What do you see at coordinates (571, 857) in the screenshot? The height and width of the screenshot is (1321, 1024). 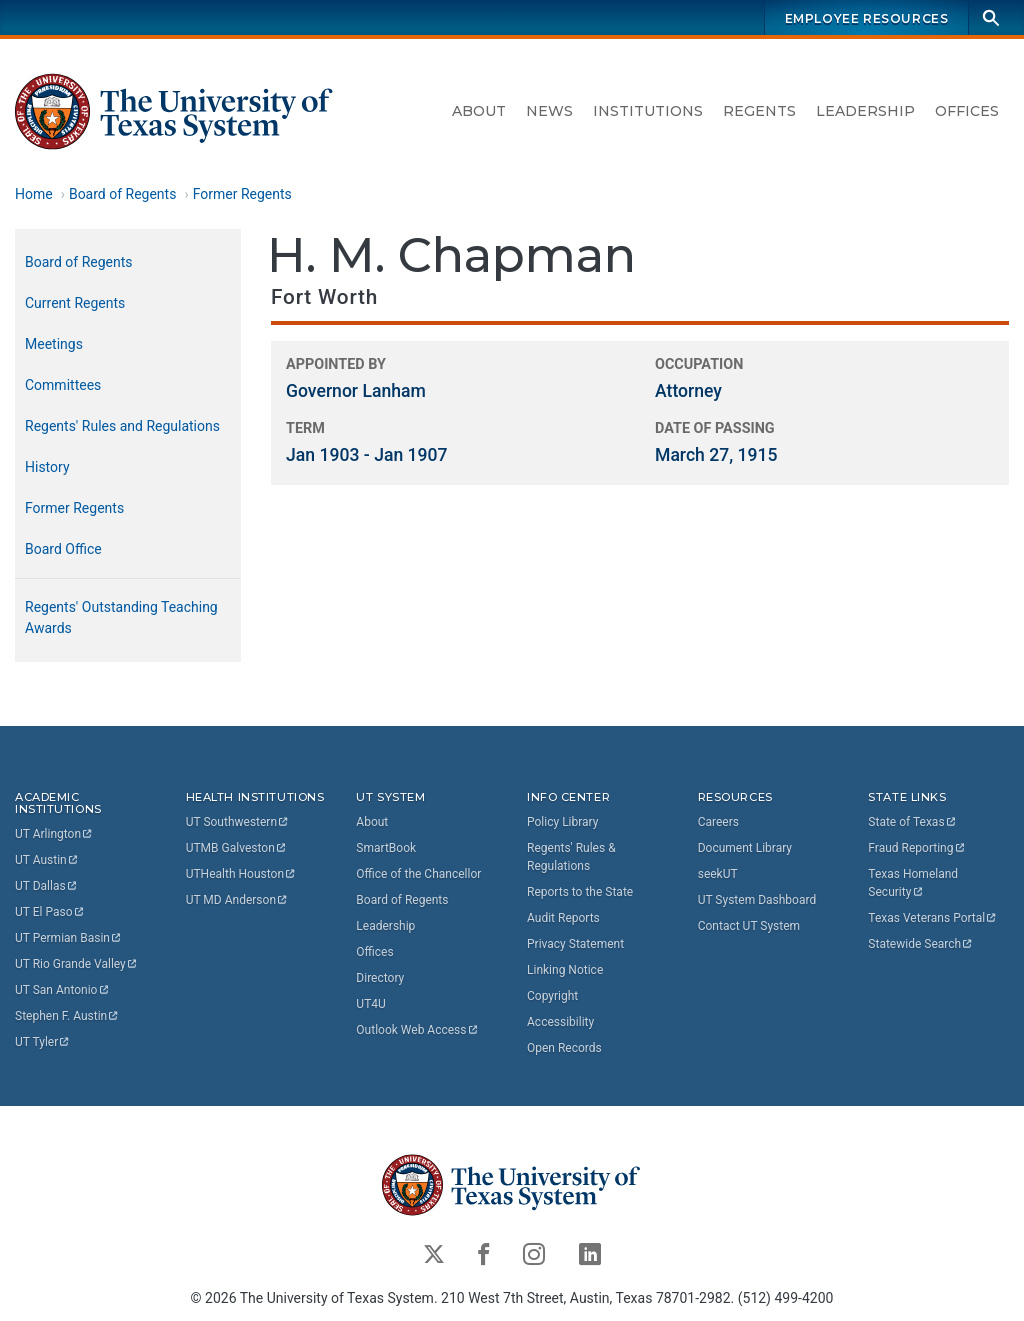 I see `Regents' Rules & Regulations` at bounding box center [571, 857].